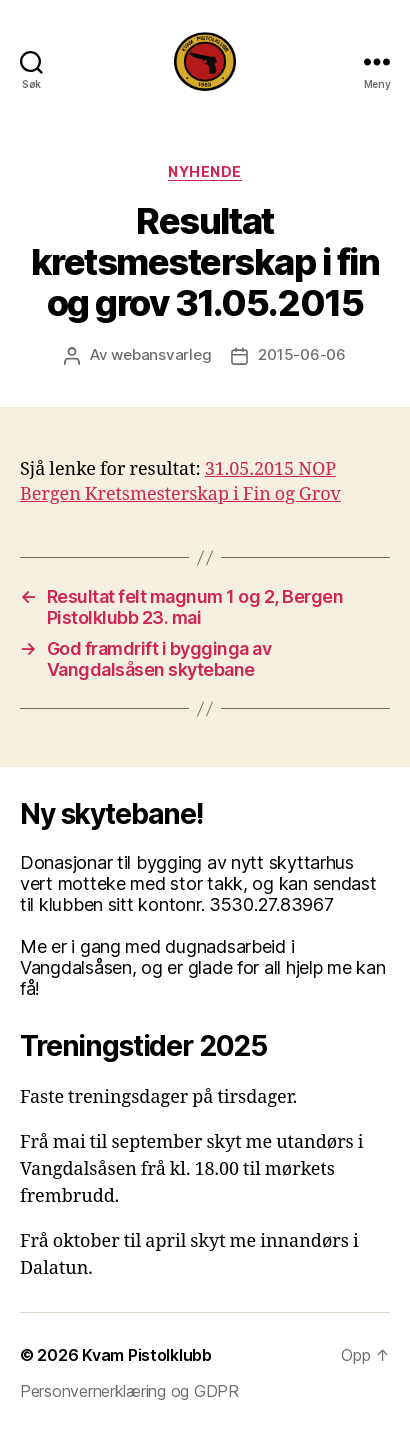 This screenshot has height=1433, width=410. What do you see at coordinates (205, 171) in the screenshot?
I see `Nyhende` at bounding box center [205, 171].